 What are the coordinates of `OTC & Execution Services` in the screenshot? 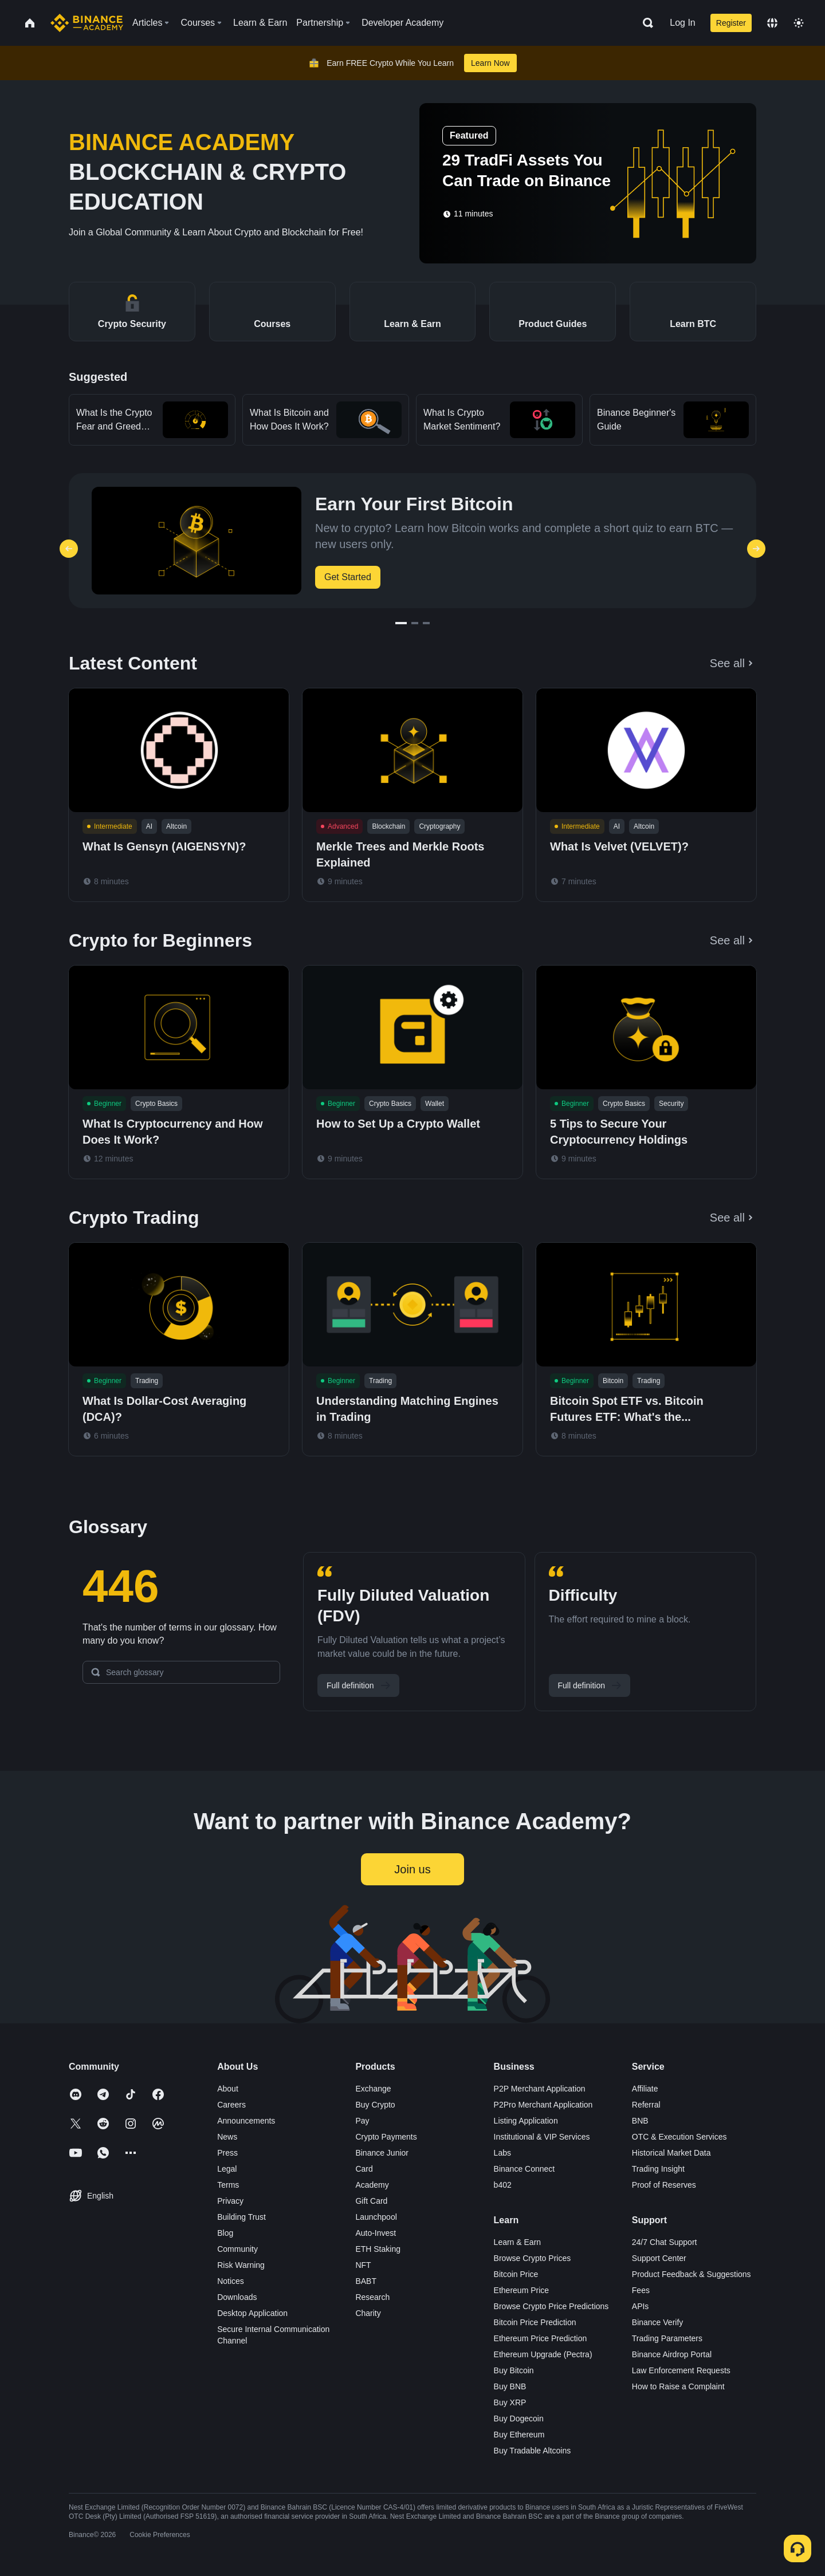 It's located at (679, 2136).